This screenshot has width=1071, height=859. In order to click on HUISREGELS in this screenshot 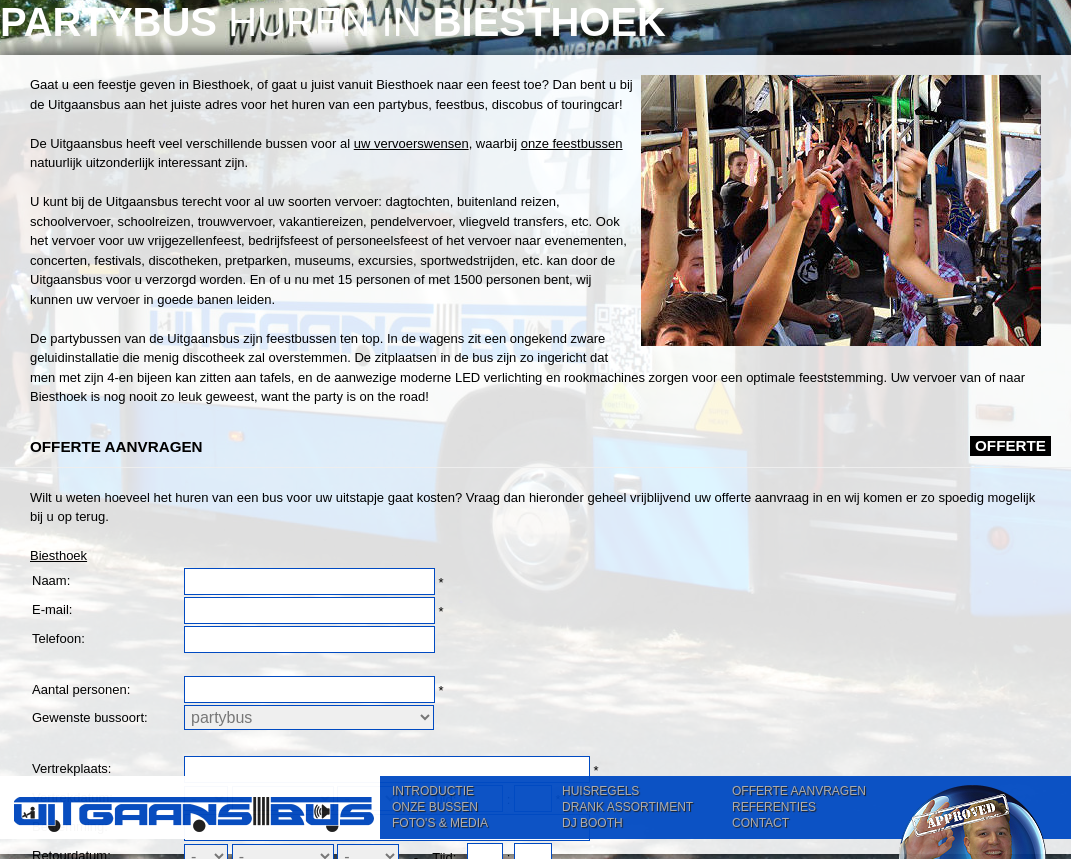, I will do `click(600, 791)`.